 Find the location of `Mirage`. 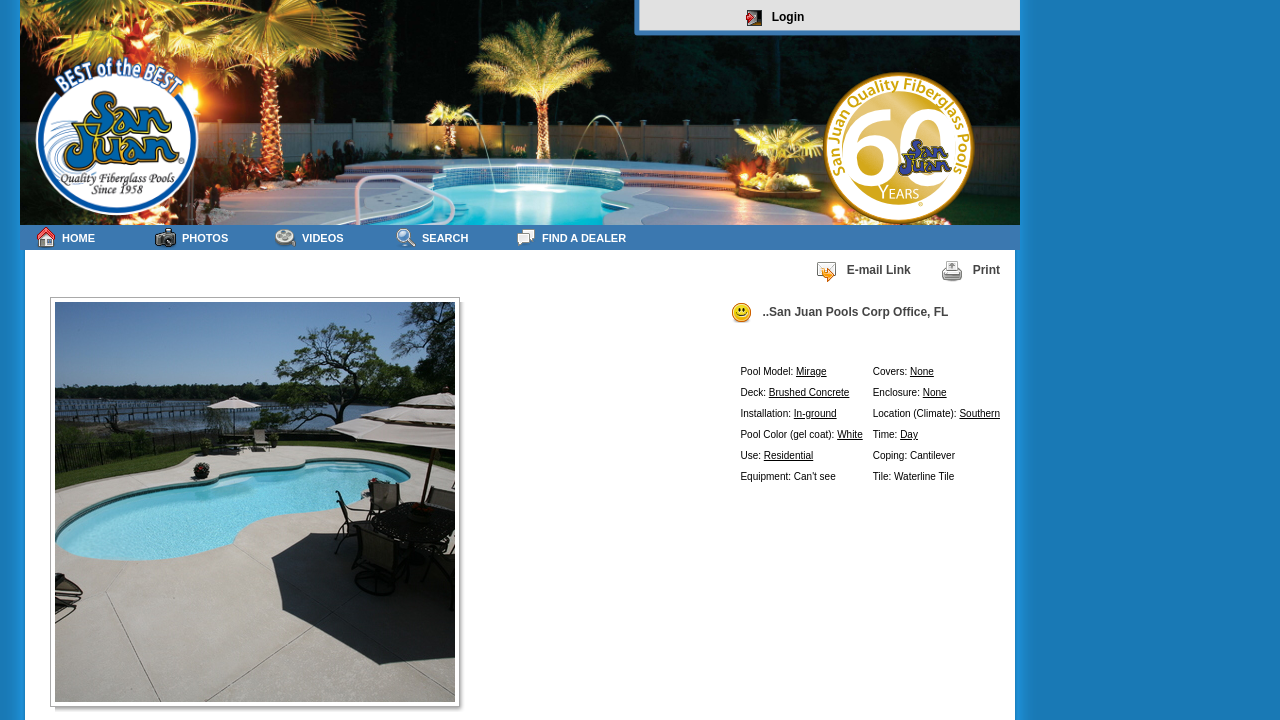

Mirage is located at coordinates (811, 371).